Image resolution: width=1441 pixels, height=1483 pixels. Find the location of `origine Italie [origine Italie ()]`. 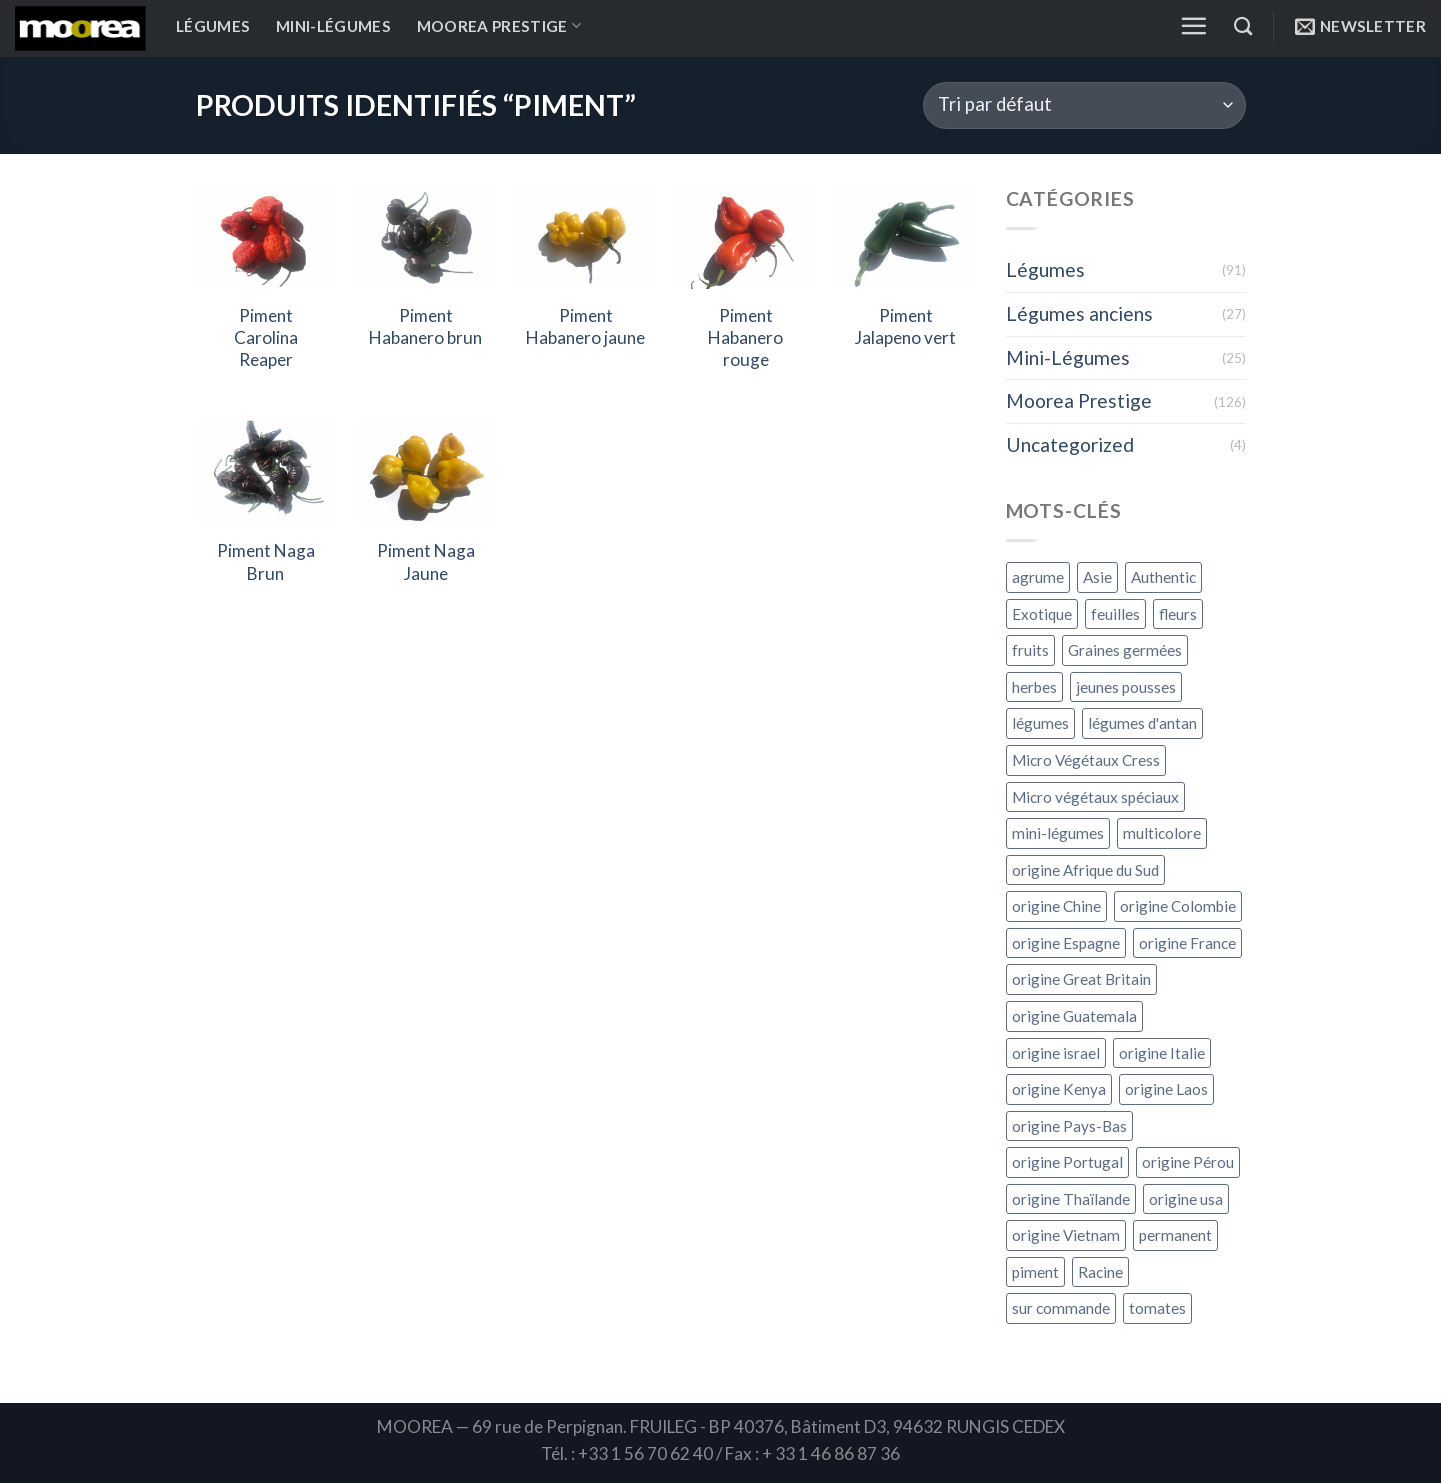

origine Italie [origine Italie ()] is located at coordinates (1162, 1053).